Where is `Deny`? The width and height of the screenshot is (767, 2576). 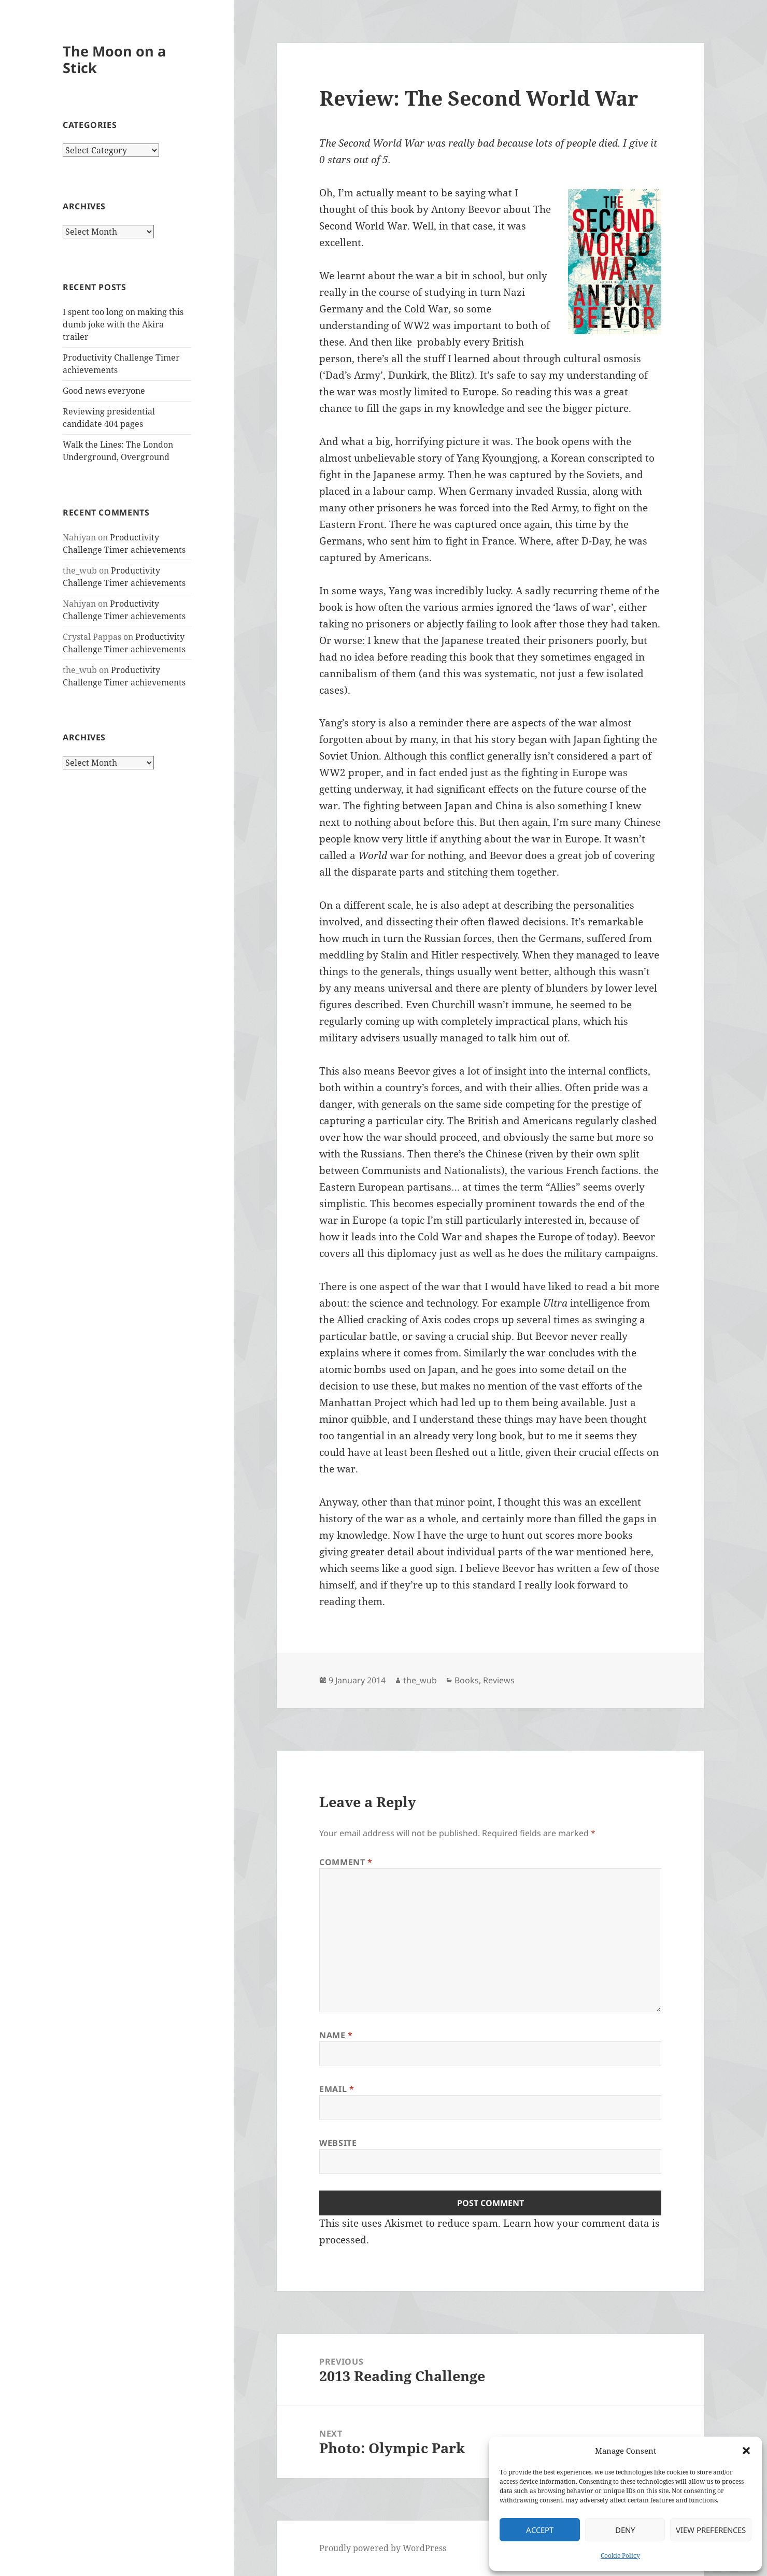
Deny is located at coordinates (625, 2530).